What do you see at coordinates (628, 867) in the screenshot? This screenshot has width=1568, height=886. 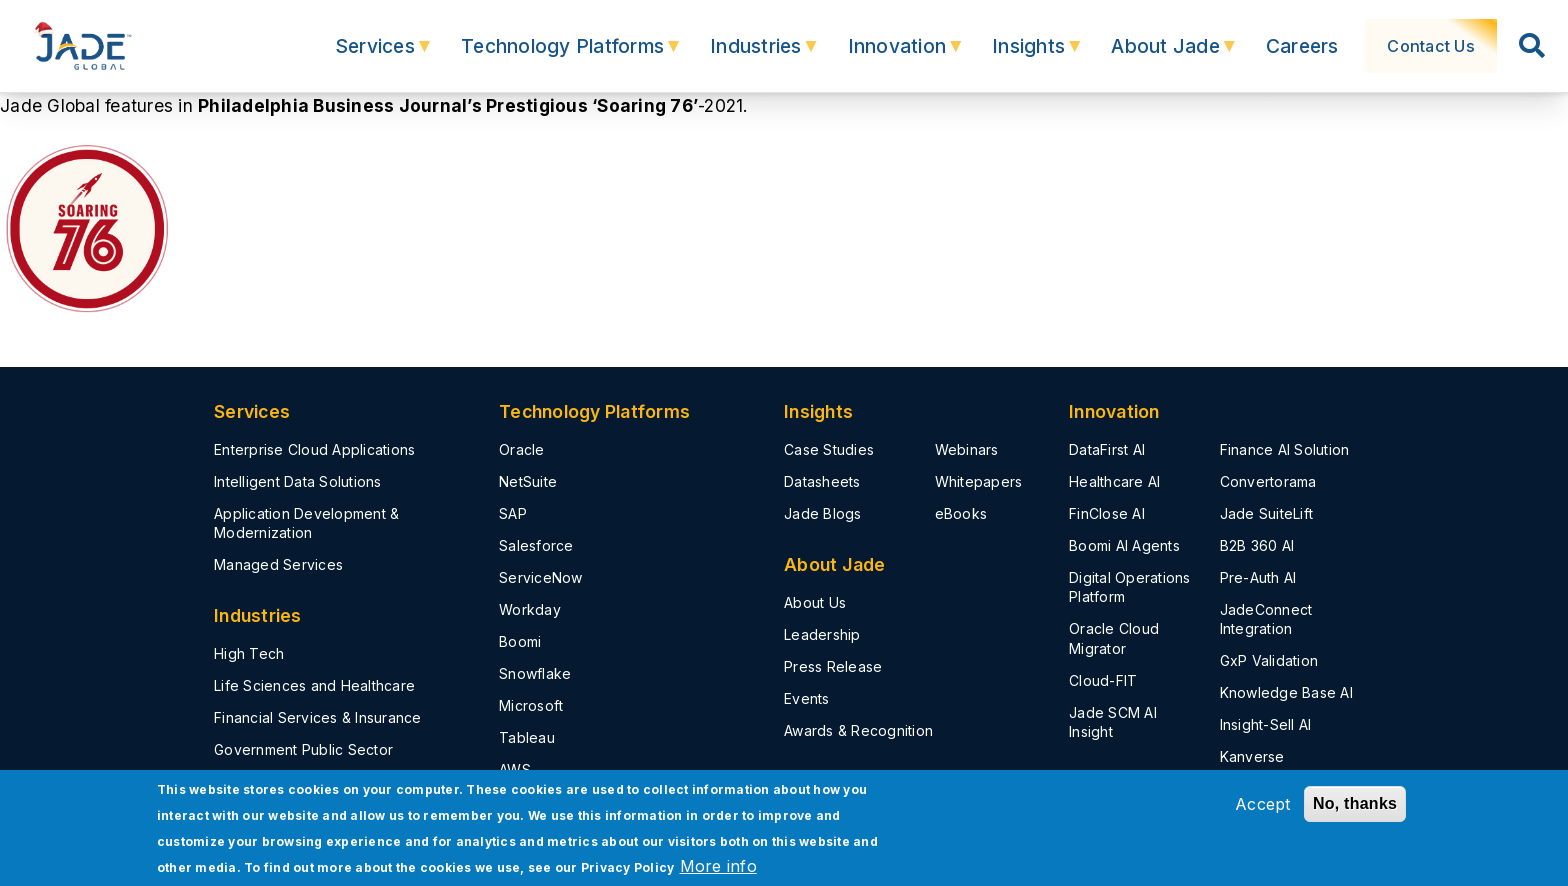 I see `Privacy Policy` at bounding box center [628, 867].